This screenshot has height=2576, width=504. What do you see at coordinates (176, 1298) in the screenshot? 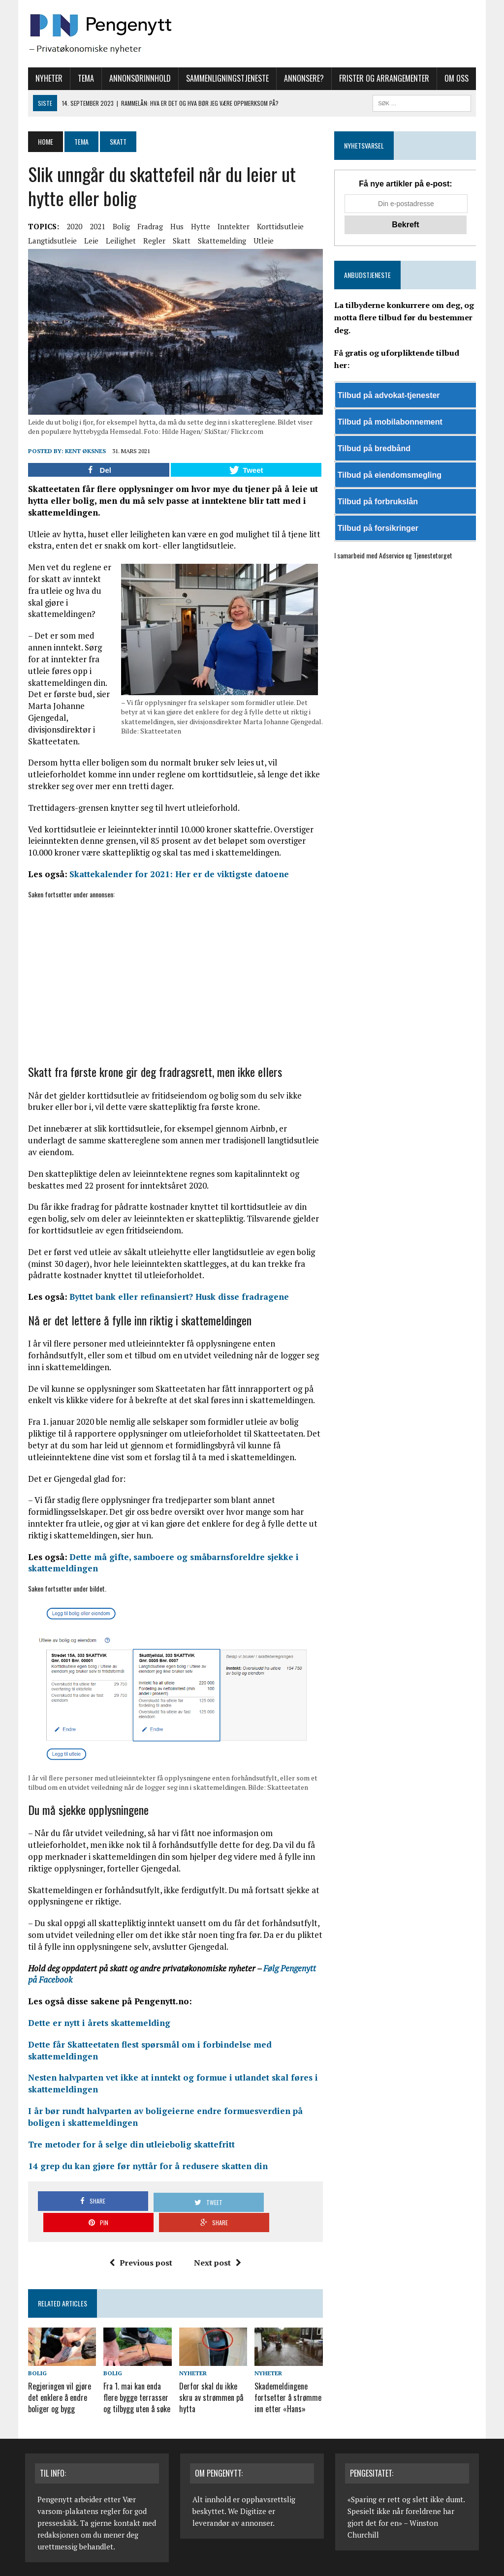
I see `Byttet bank eller refinansiert? Husk disse fradragene` at bounding box center [176, 1298].